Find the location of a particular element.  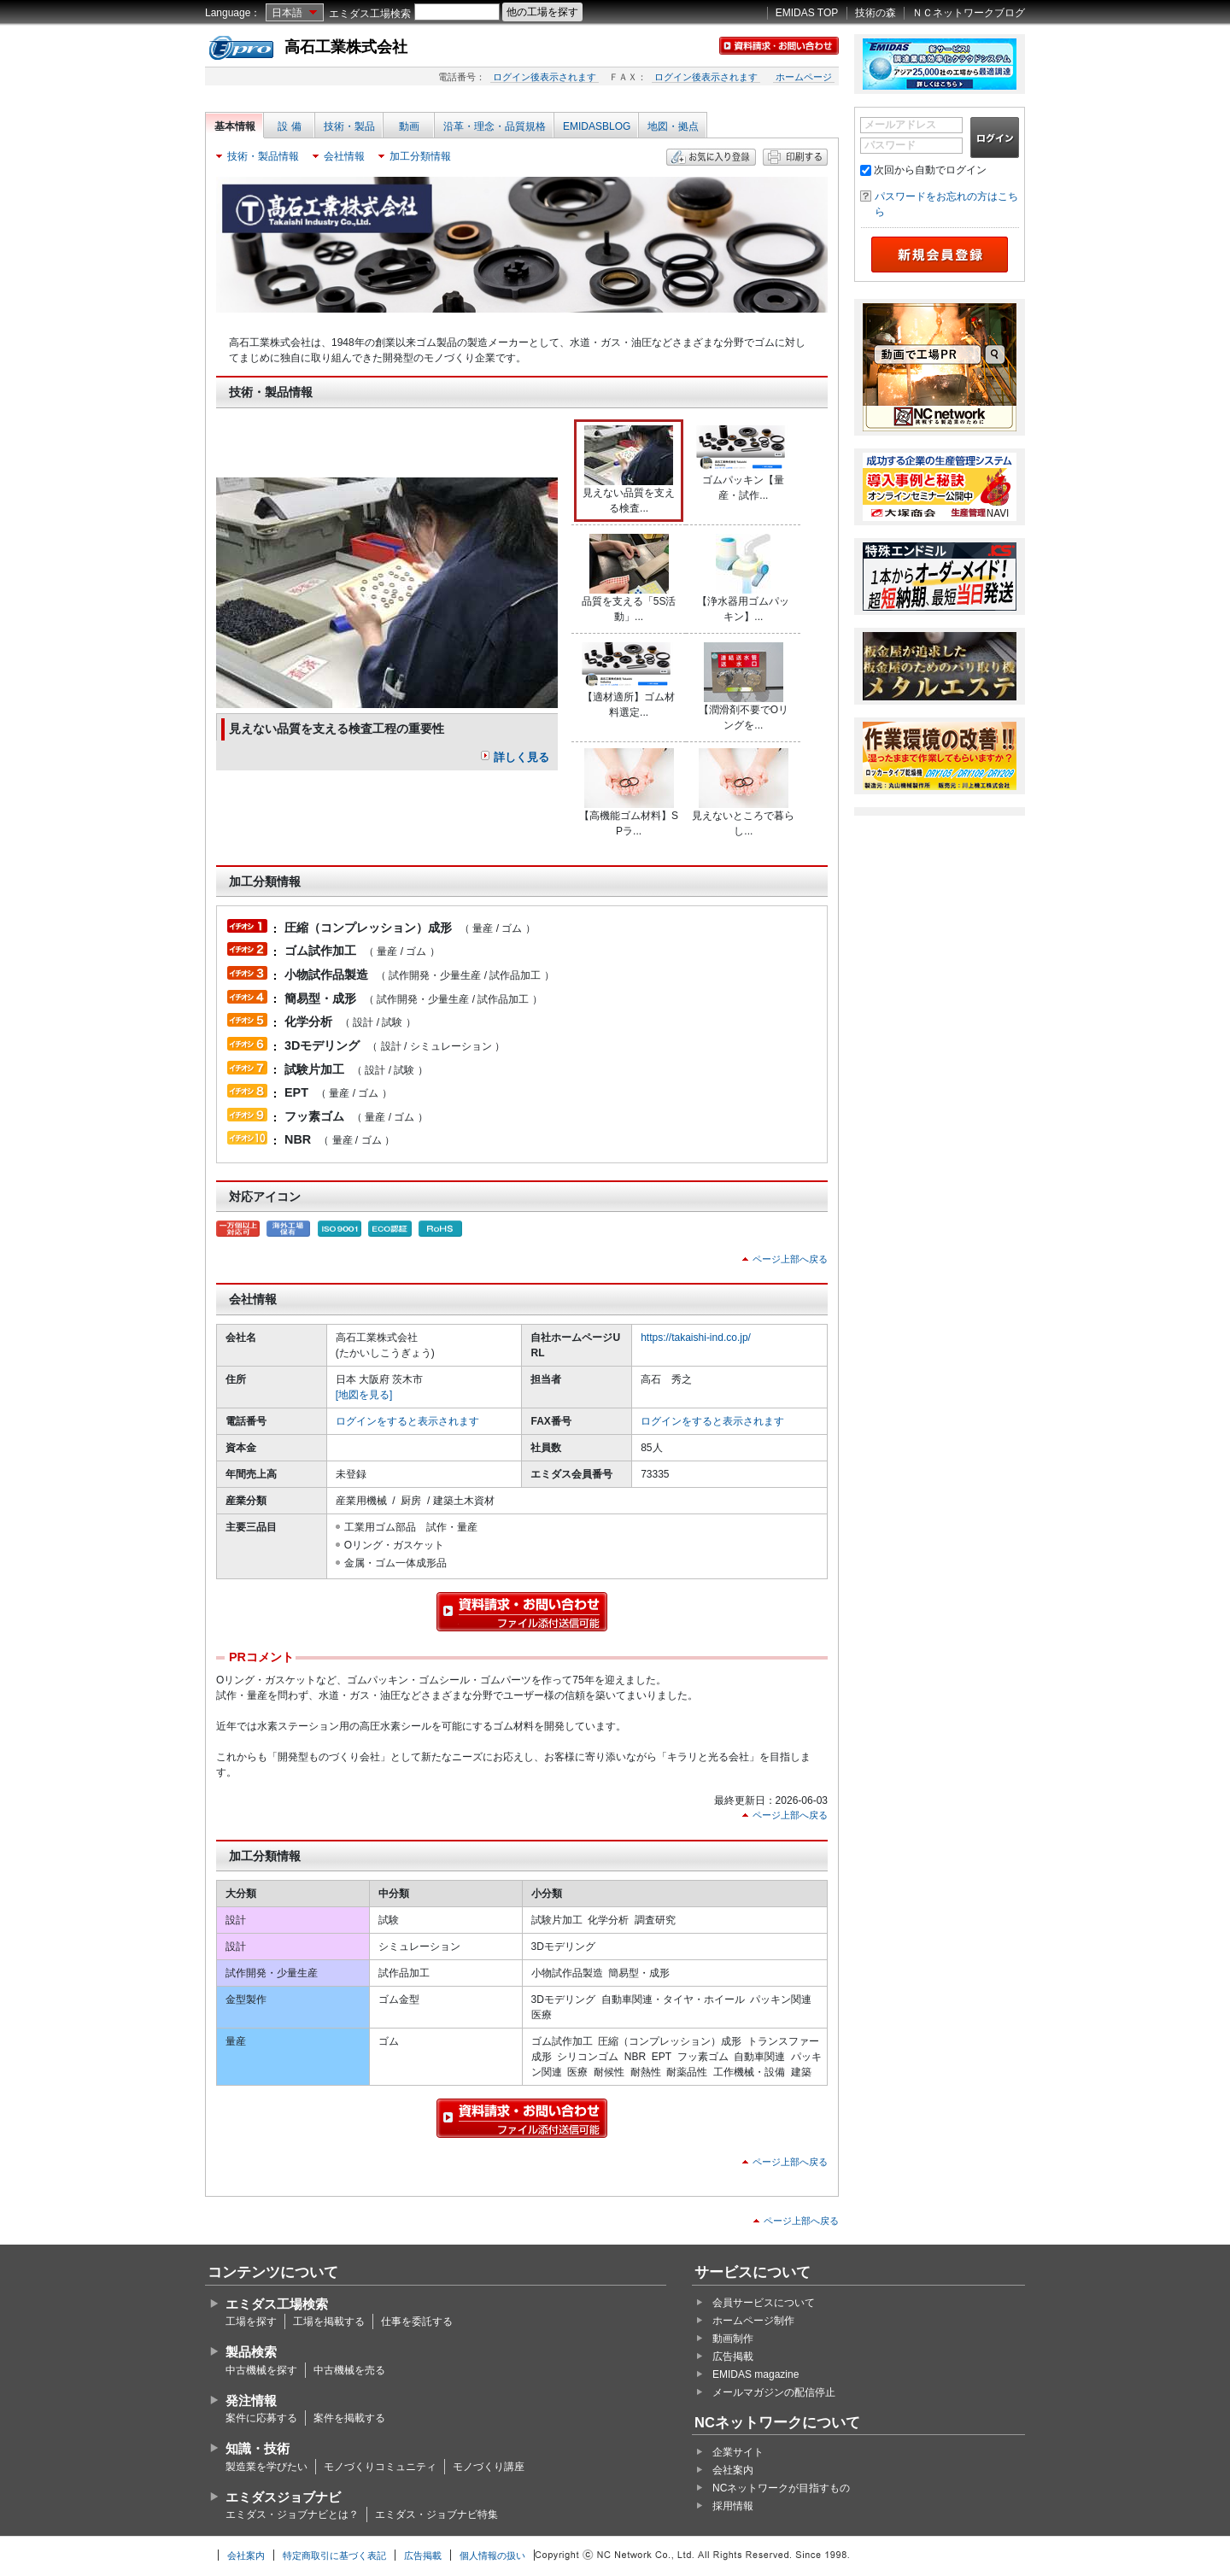

発注情報 is located at coordinates (251, 2400).